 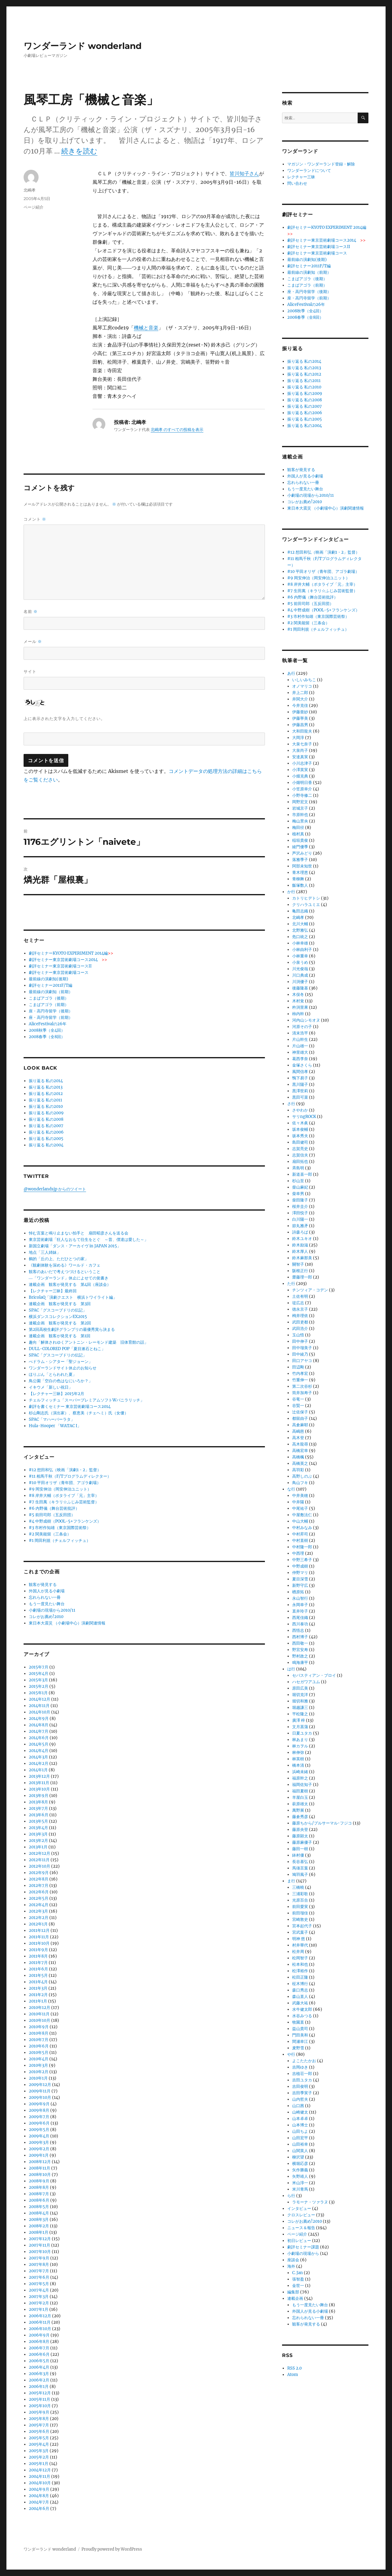 I want to click on 振り返る 私の2011, so click(x=45, y=1100).